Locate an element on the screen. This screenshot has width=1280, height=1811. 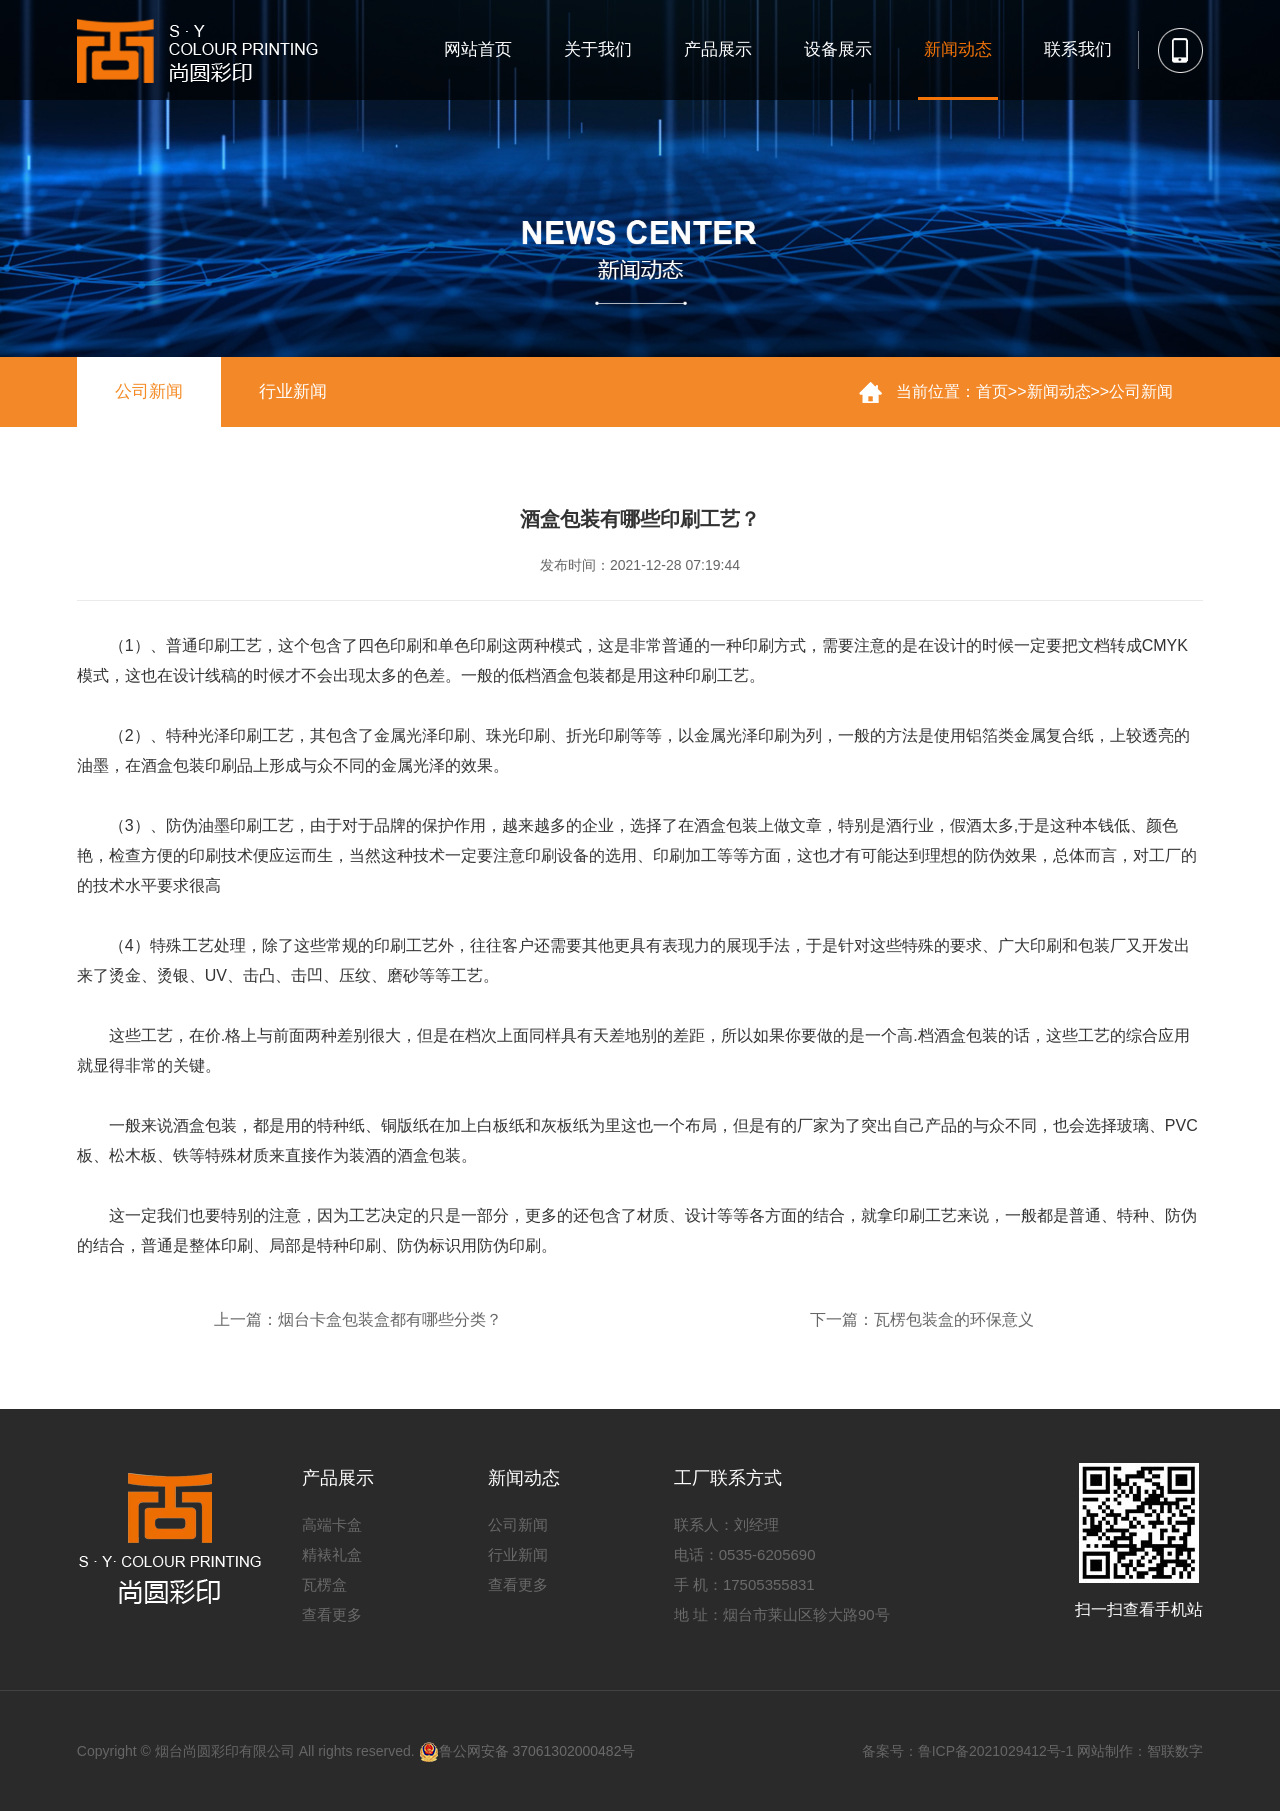
网站制作 is located at coordinates (1105, 1751).